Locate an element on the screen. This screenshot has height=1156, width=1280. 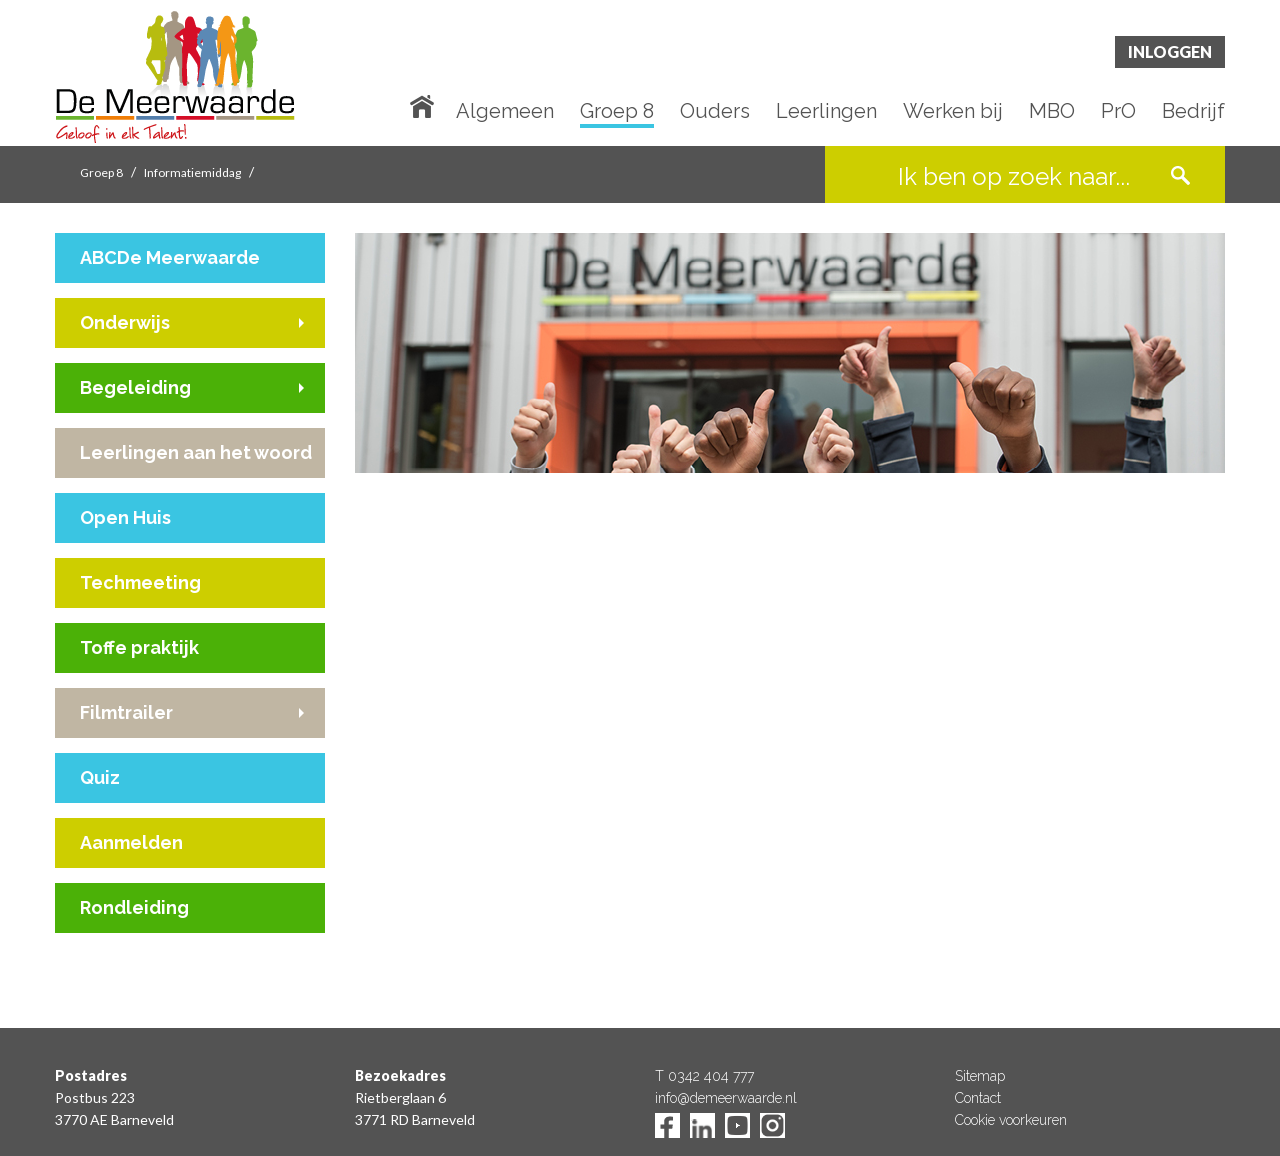
Toffe praktijk is located at coordinates (139, 647).